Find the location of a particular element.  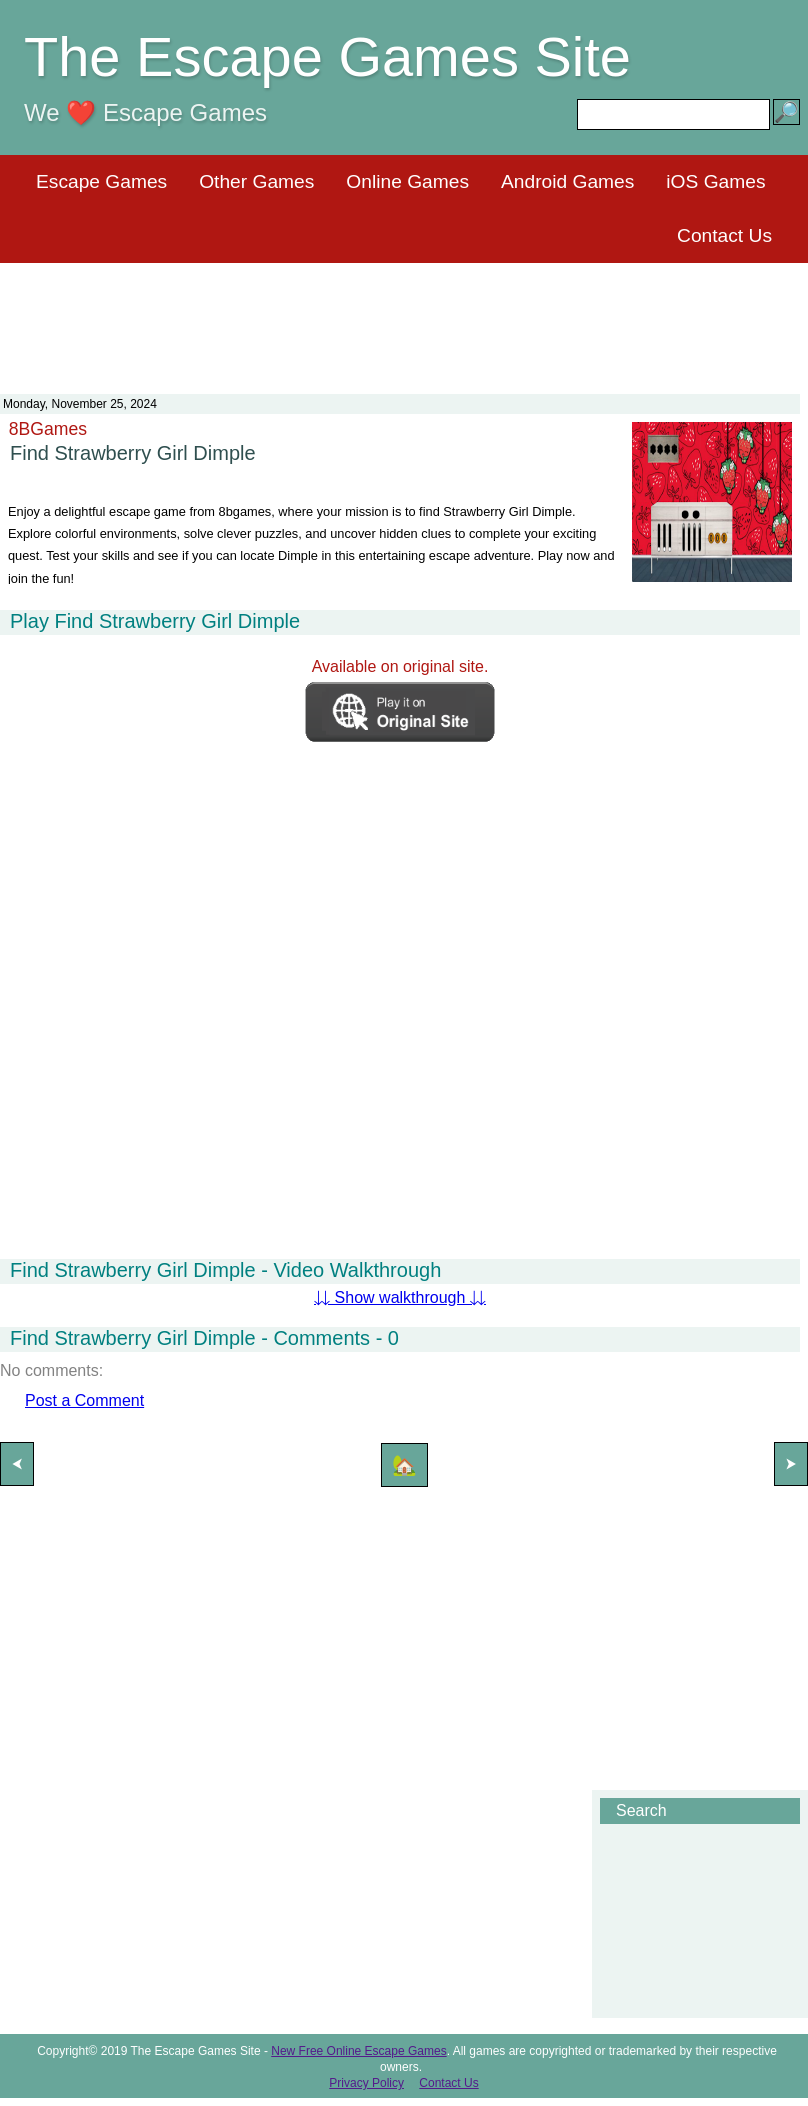

Privacy Policy is located at coordinates (366, 2083).